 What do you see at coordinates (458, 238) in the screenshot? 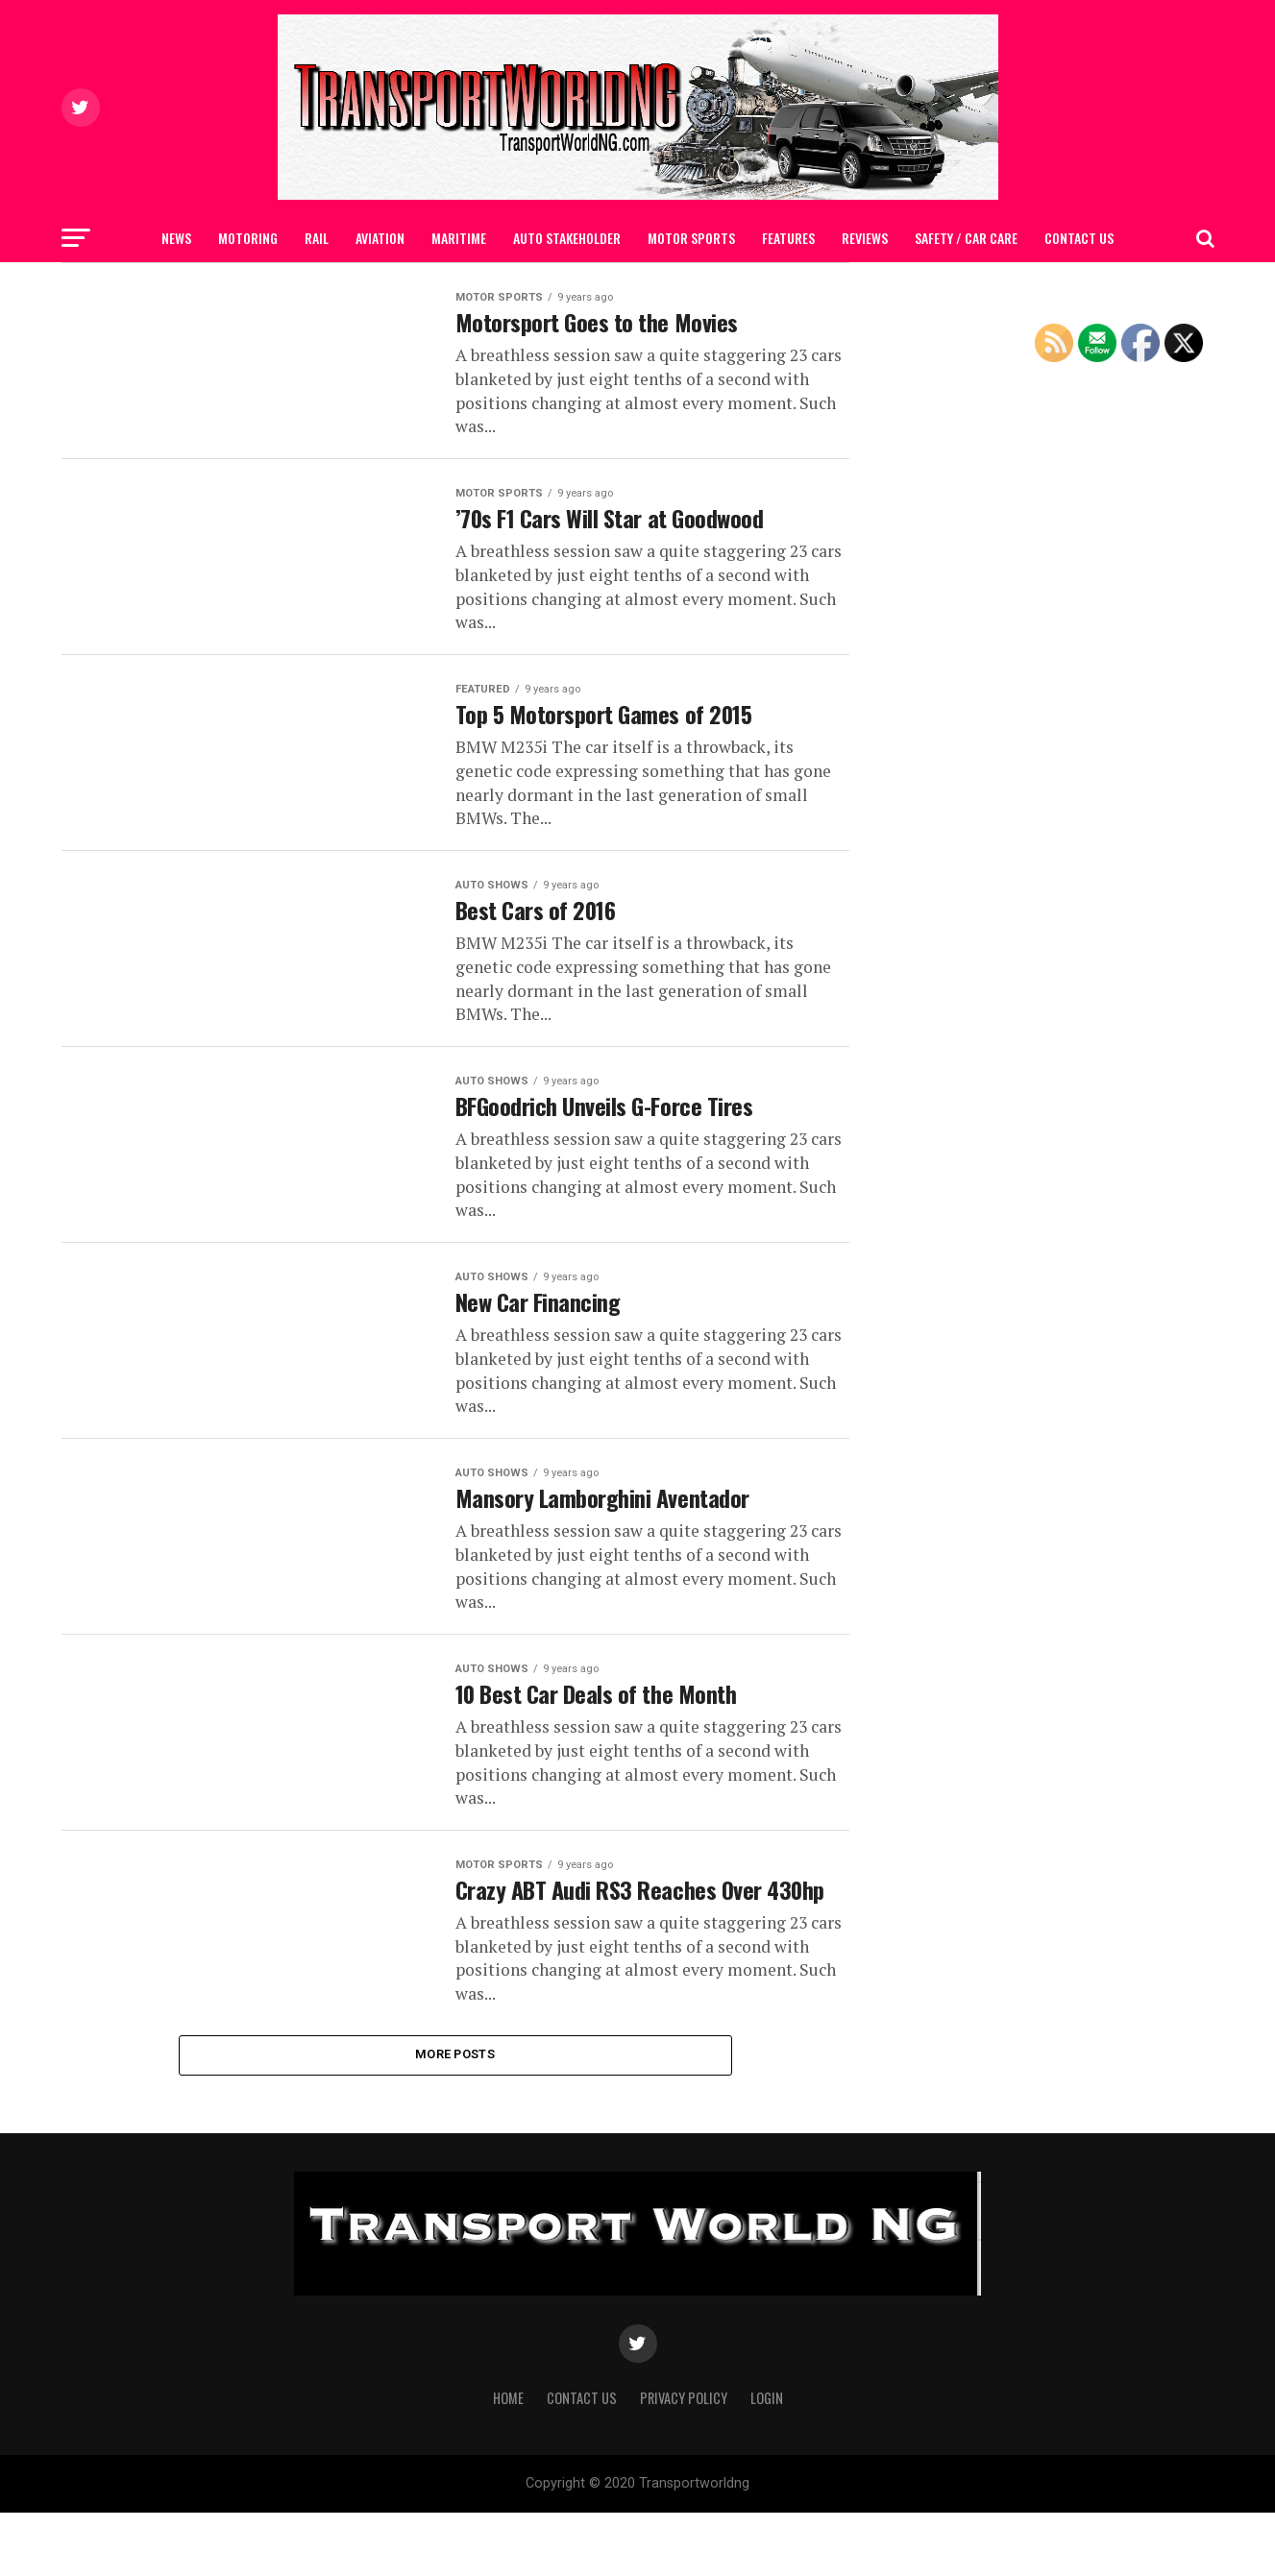
I see `MARITIME` at bounding box center [458, 238].